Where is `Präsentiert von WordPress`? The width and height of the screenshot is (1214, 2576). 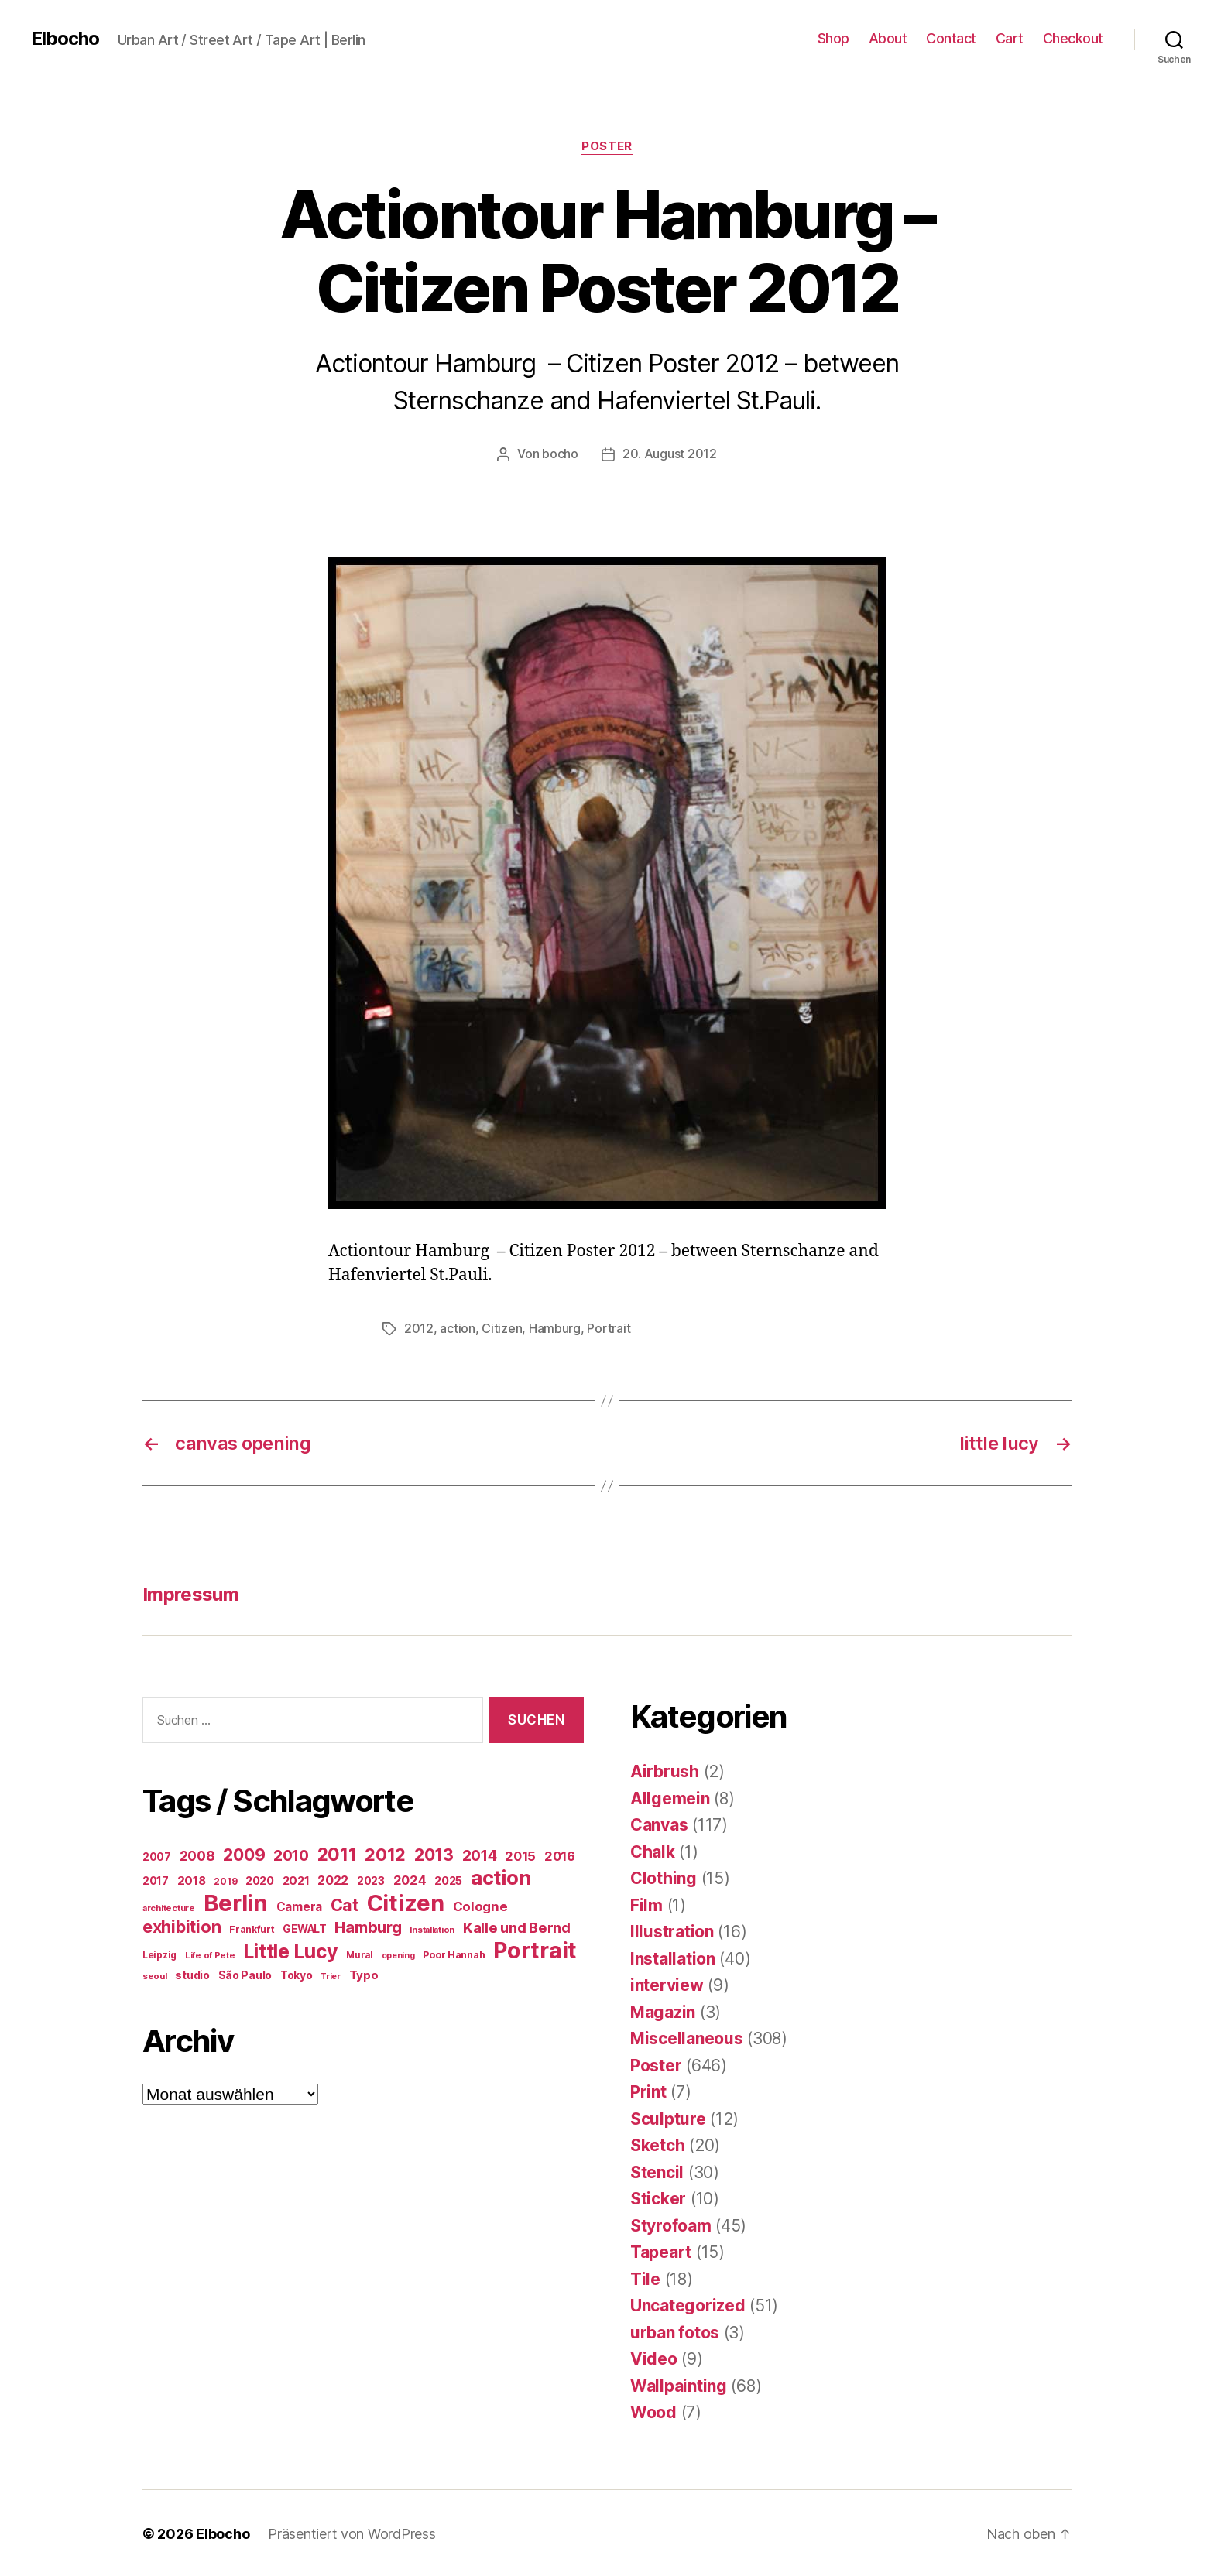
Präsentiert von WordPress is located at coordinates (351, 2532).